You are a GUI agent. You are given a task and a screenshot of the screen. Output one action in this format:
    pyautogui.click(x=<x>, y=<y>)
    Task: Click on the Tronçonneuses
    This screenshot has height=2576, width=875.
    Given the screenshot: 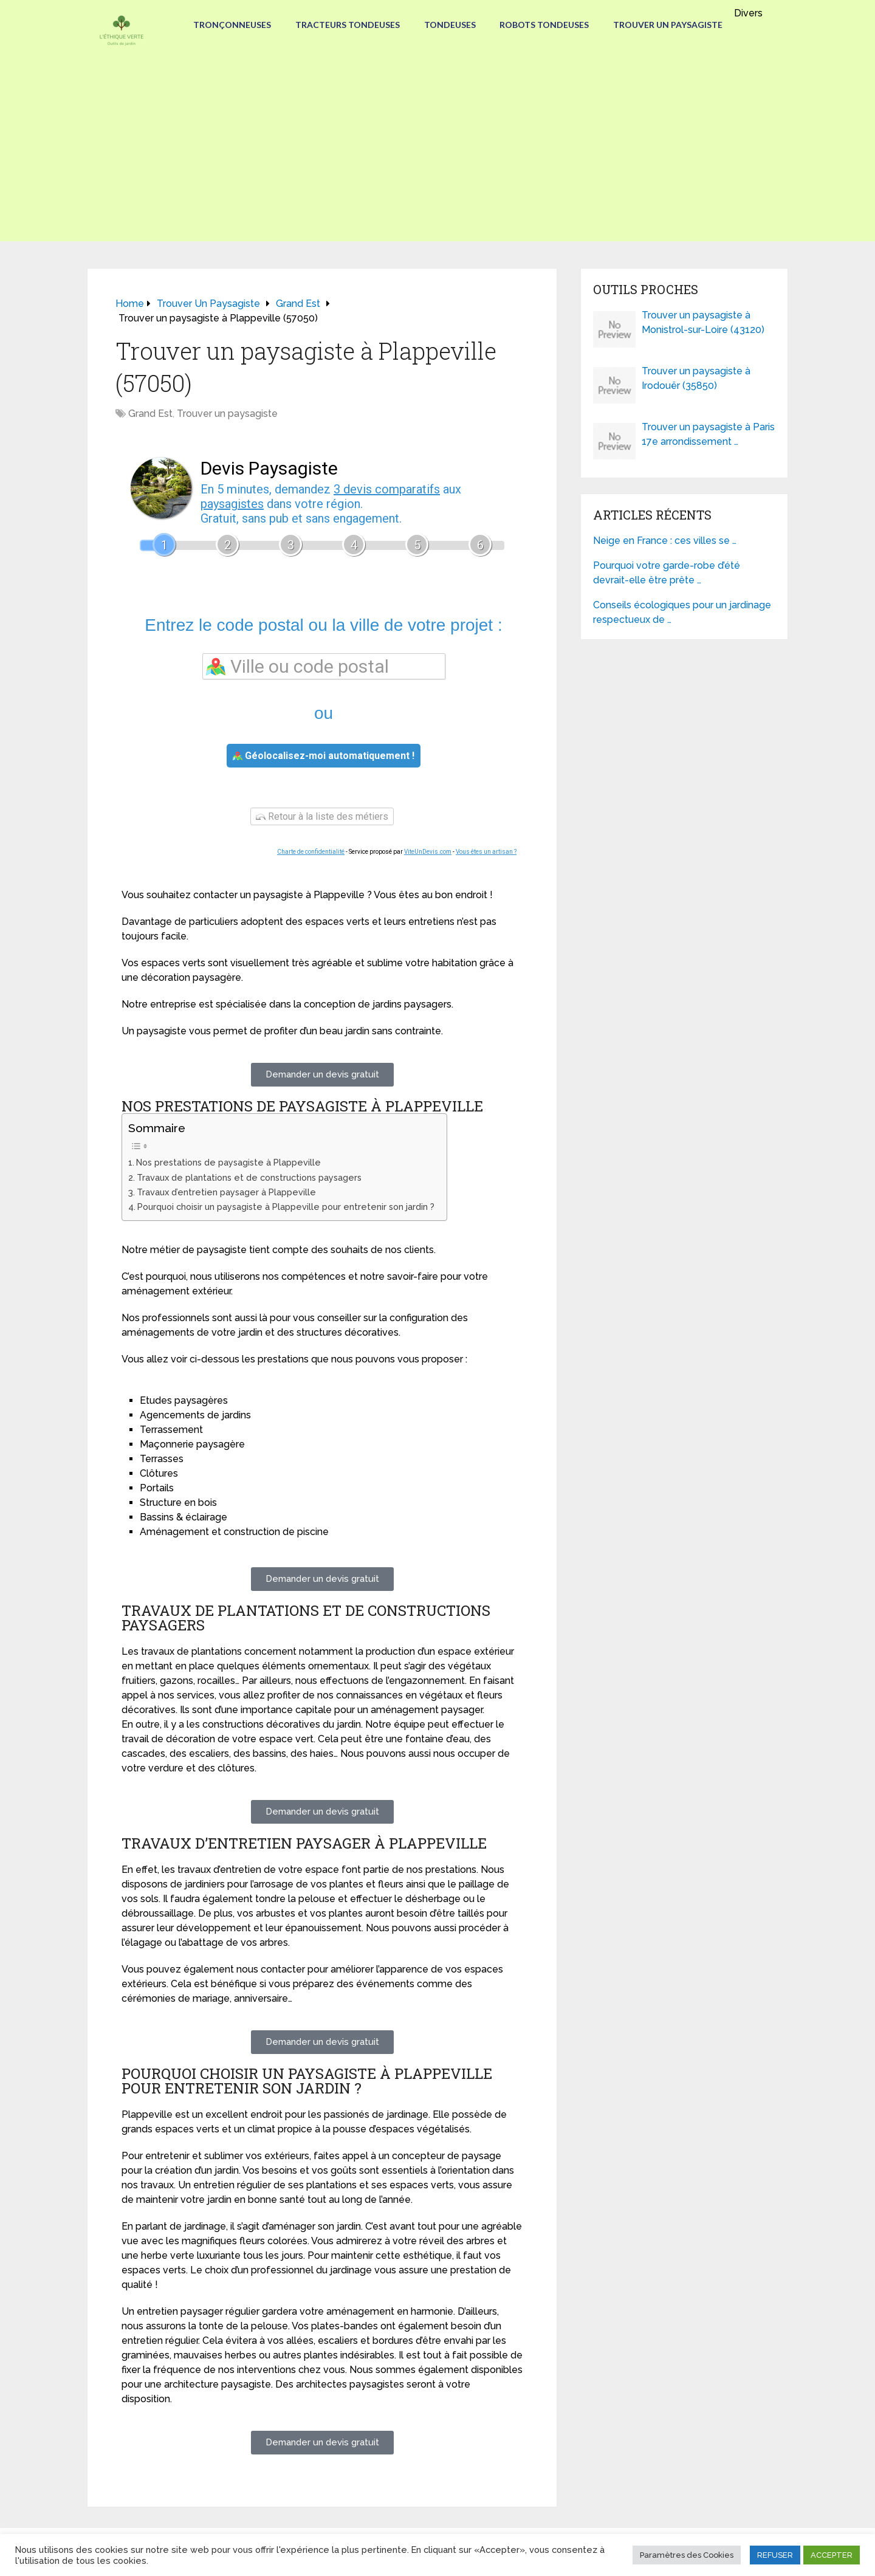 What is the action you would take?
    pyautogui.click(x=232, y=24)
    